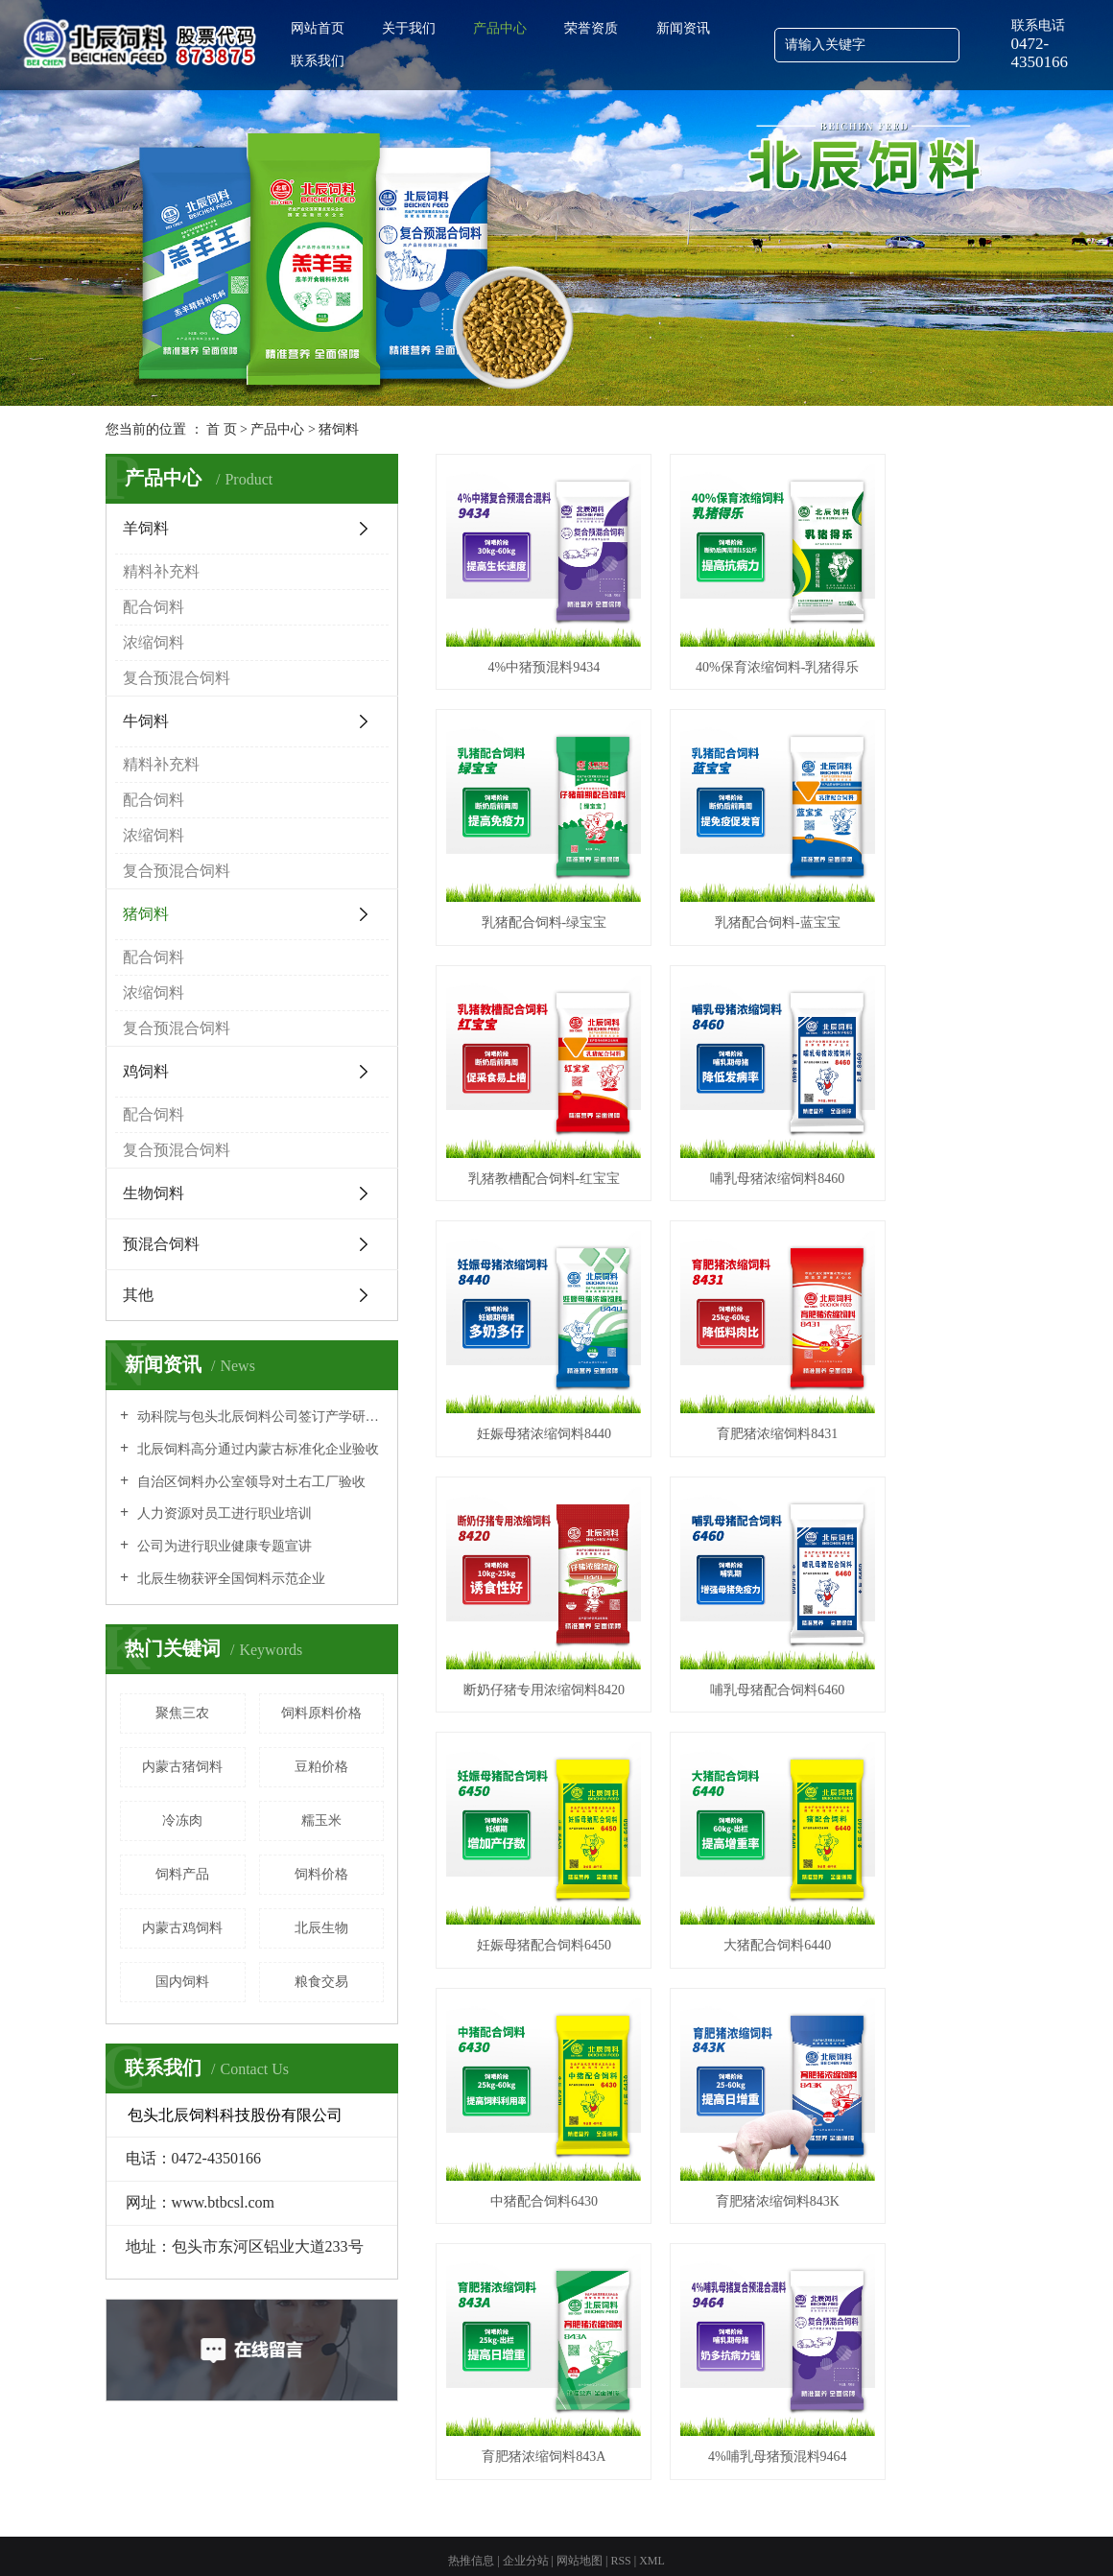  Describe the element at coordinates (722, 853) in the screenshot. I see `乳猪教槽配合饲料-红宝宝` at that location.